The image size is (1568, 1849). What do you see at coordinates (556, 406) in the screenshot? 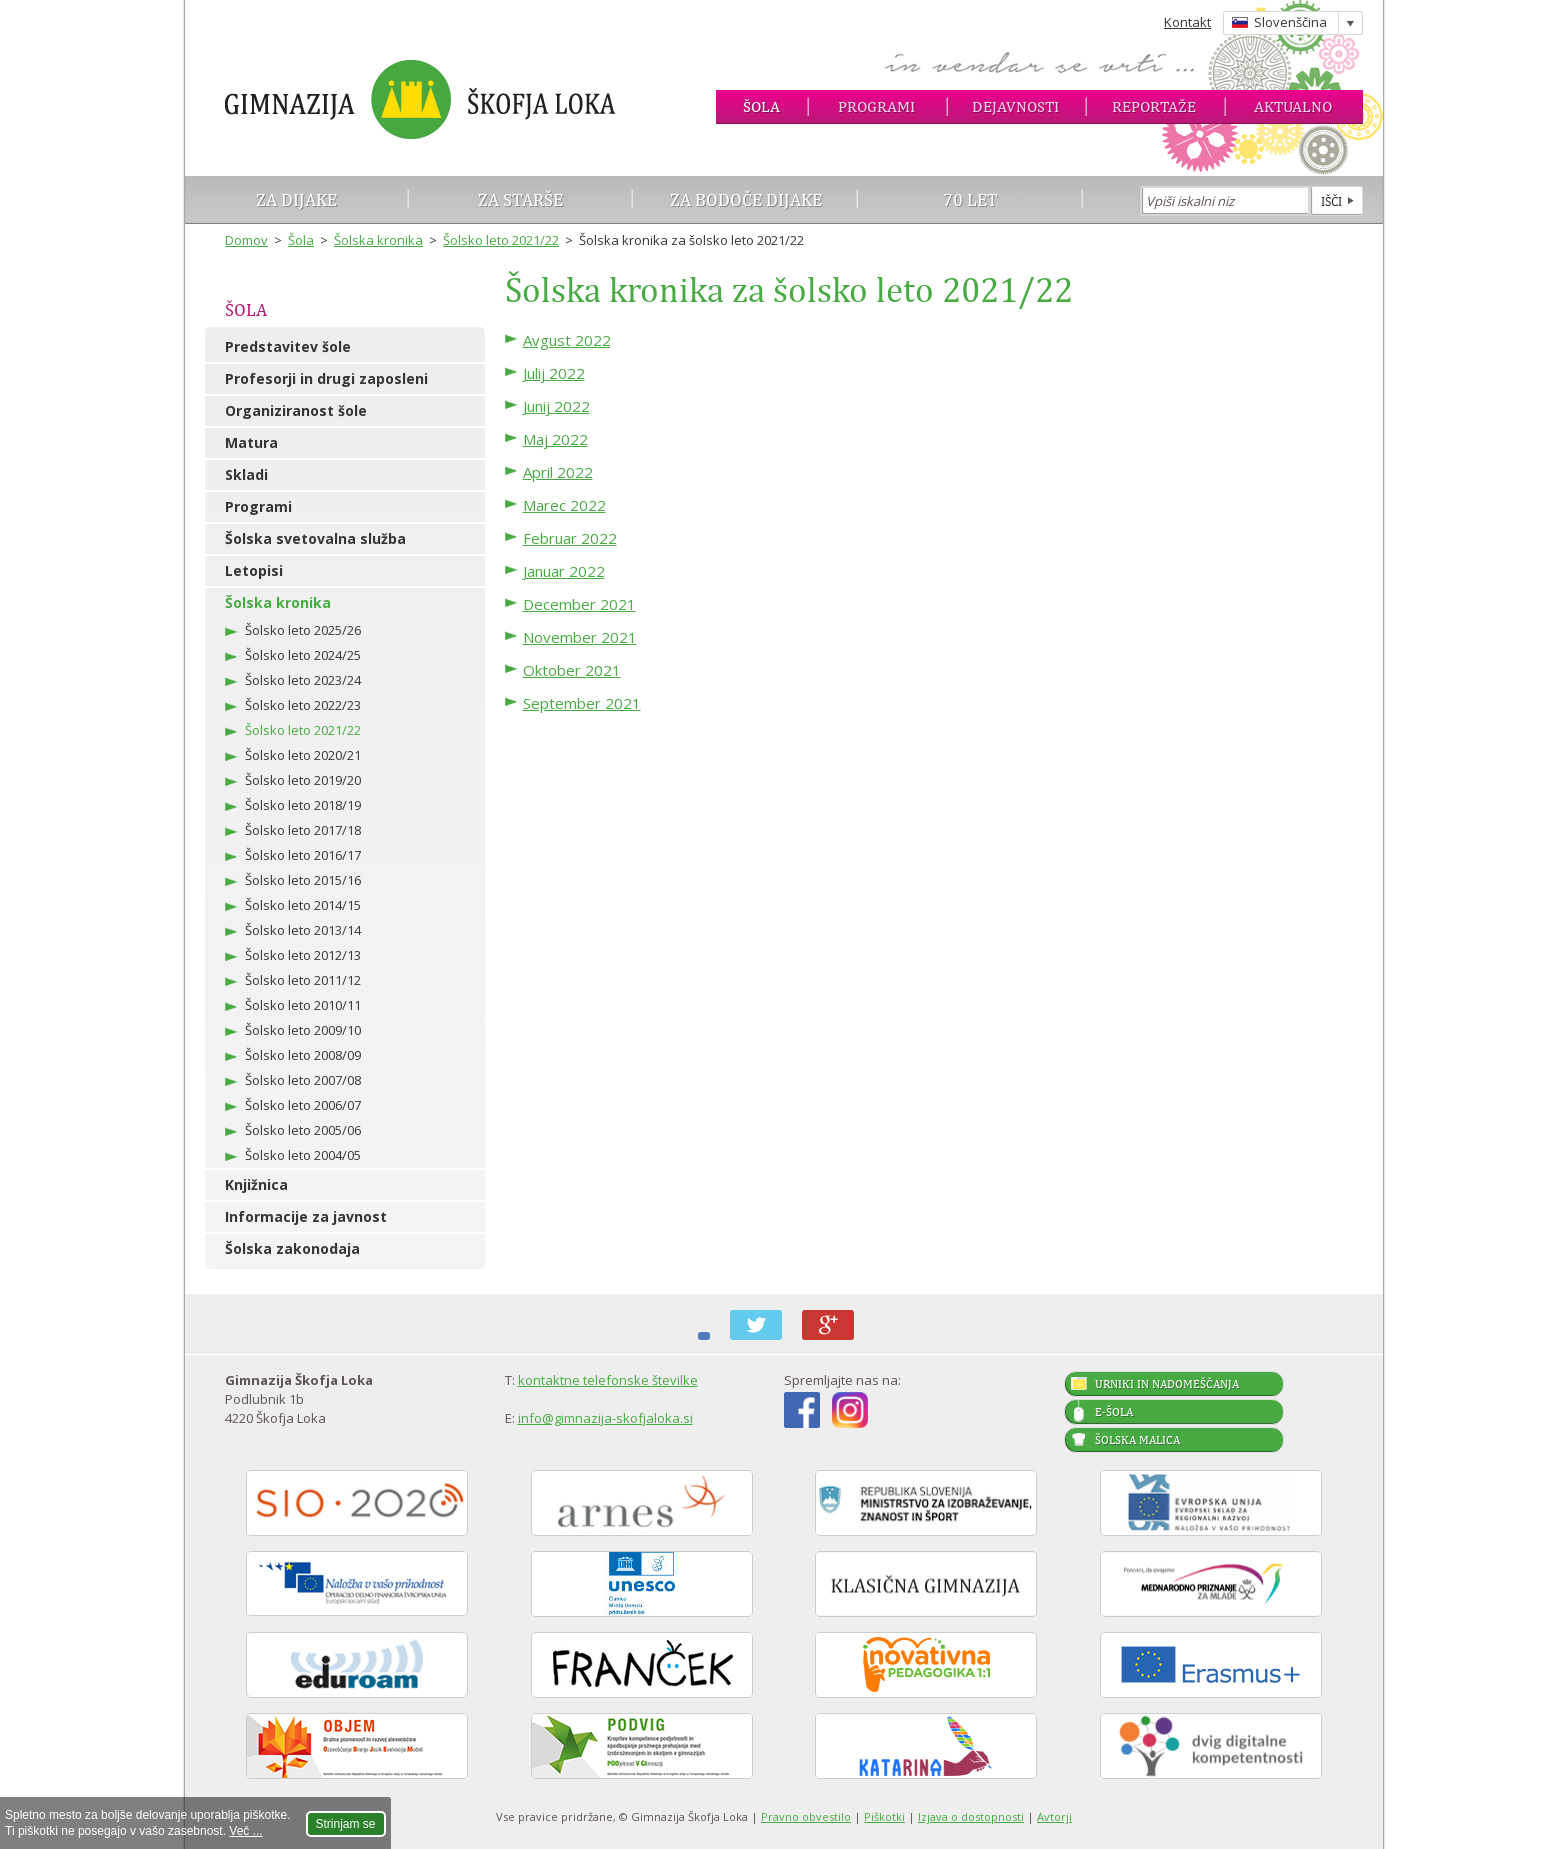
I see `Junij 2022` at bounding box center [556, 406].